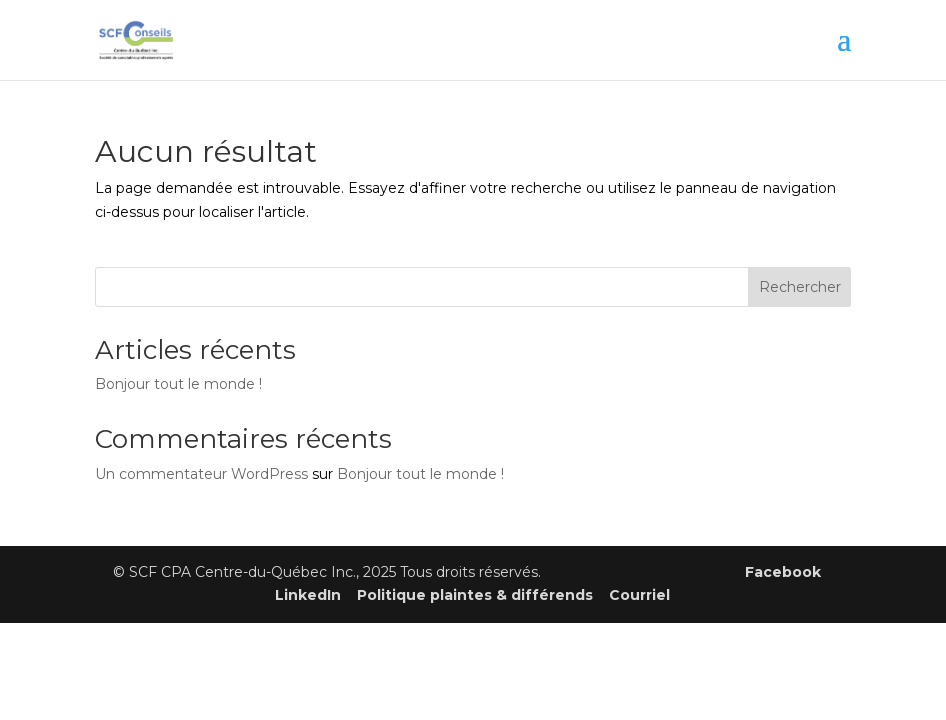 The image size is (946, 720). What do you see at coordinates (475, 595) in the screenshot?
I see `Politique plaintes & différends` at bounding box center [475, 595].